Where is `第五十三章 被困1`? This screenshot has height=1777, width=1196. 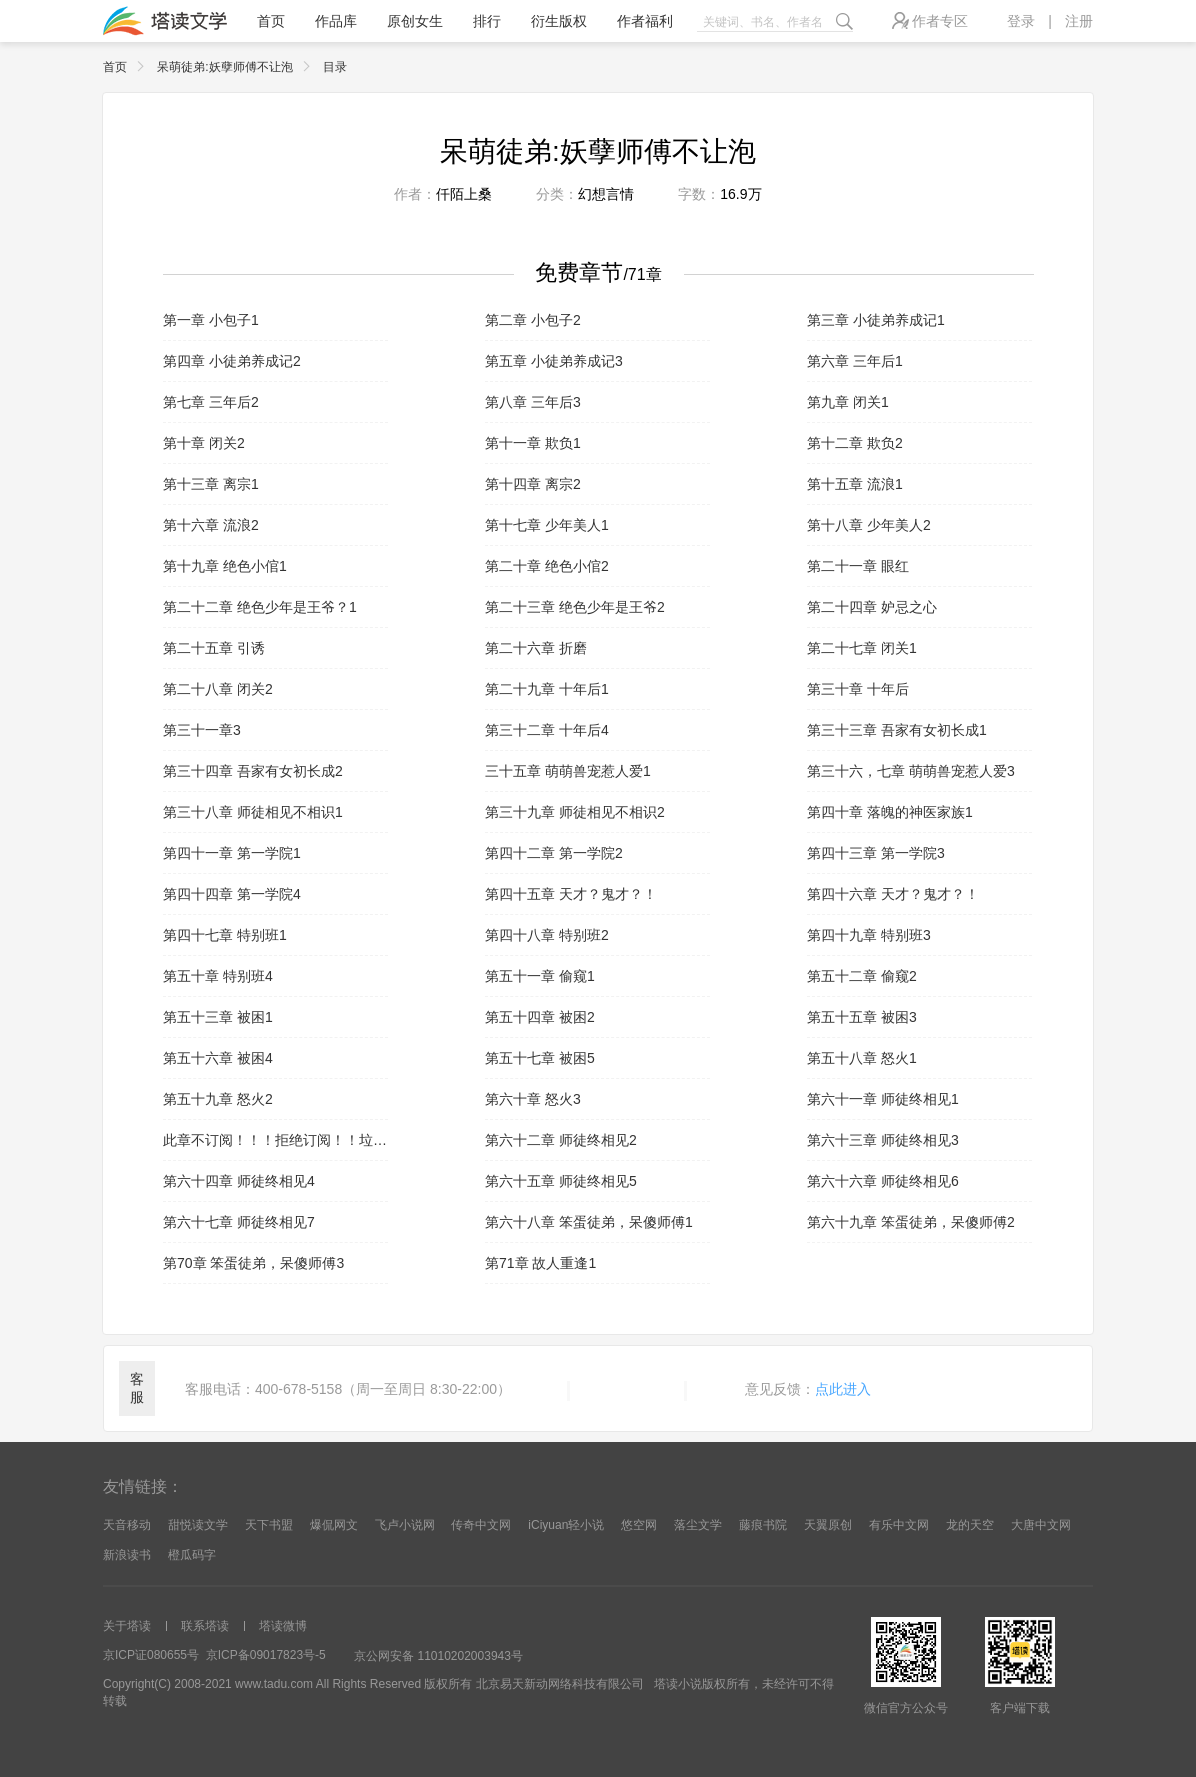
第五十三章 被困1 is located at coordinates (218, 1017).